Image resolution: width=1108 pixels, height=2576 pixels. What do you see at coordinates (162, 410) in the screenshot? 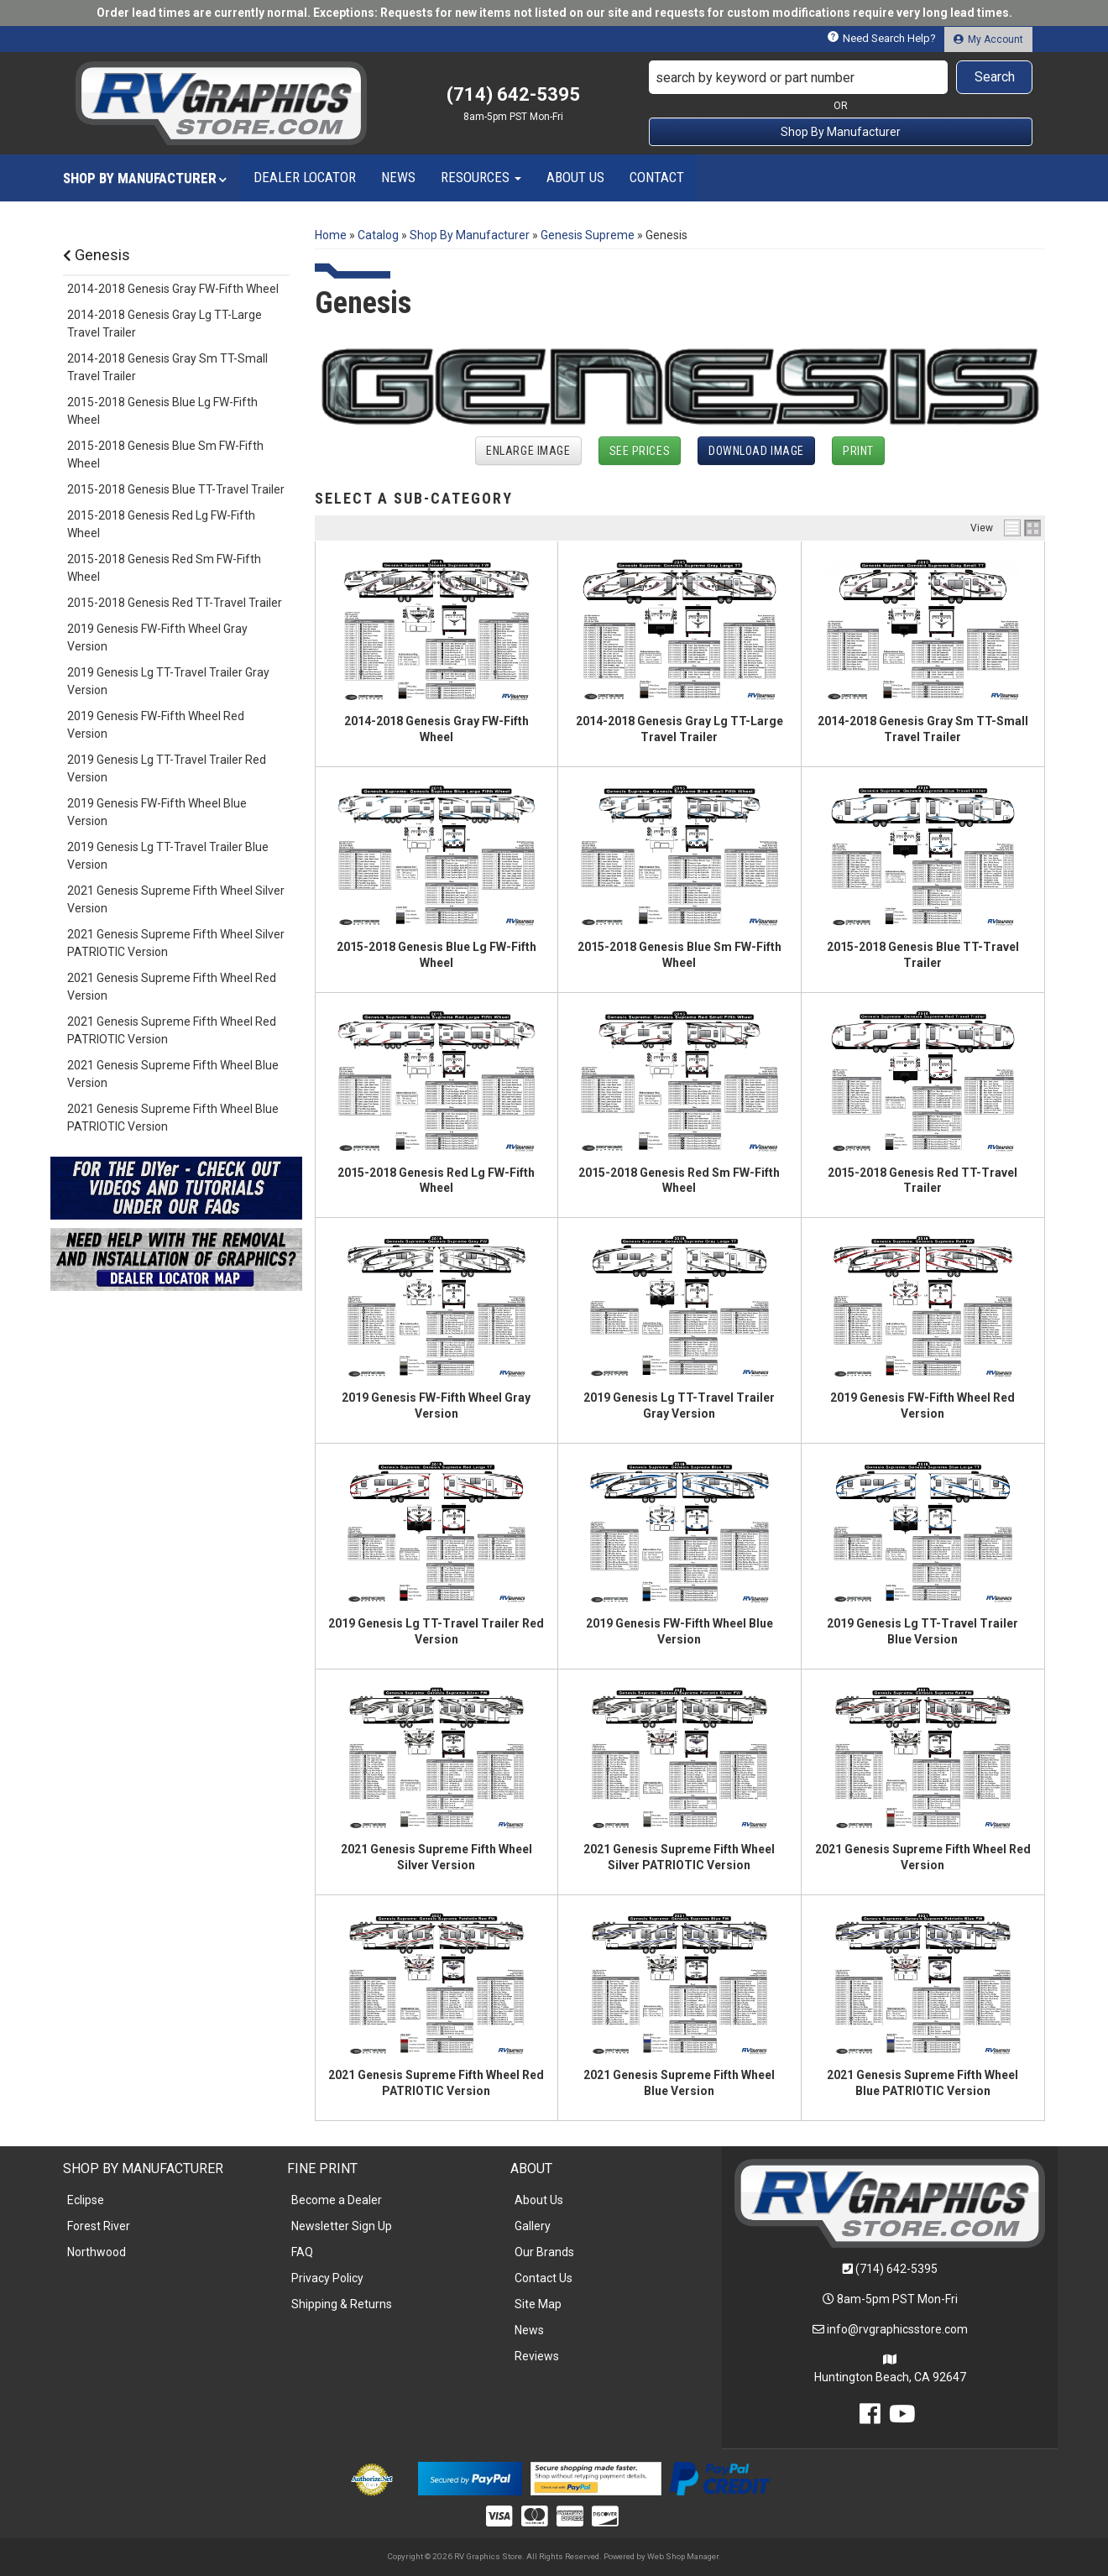
I see `2015-2018 Genesis Blue Lg FW-Fifth Wheel` at bounding box center [162, 410].